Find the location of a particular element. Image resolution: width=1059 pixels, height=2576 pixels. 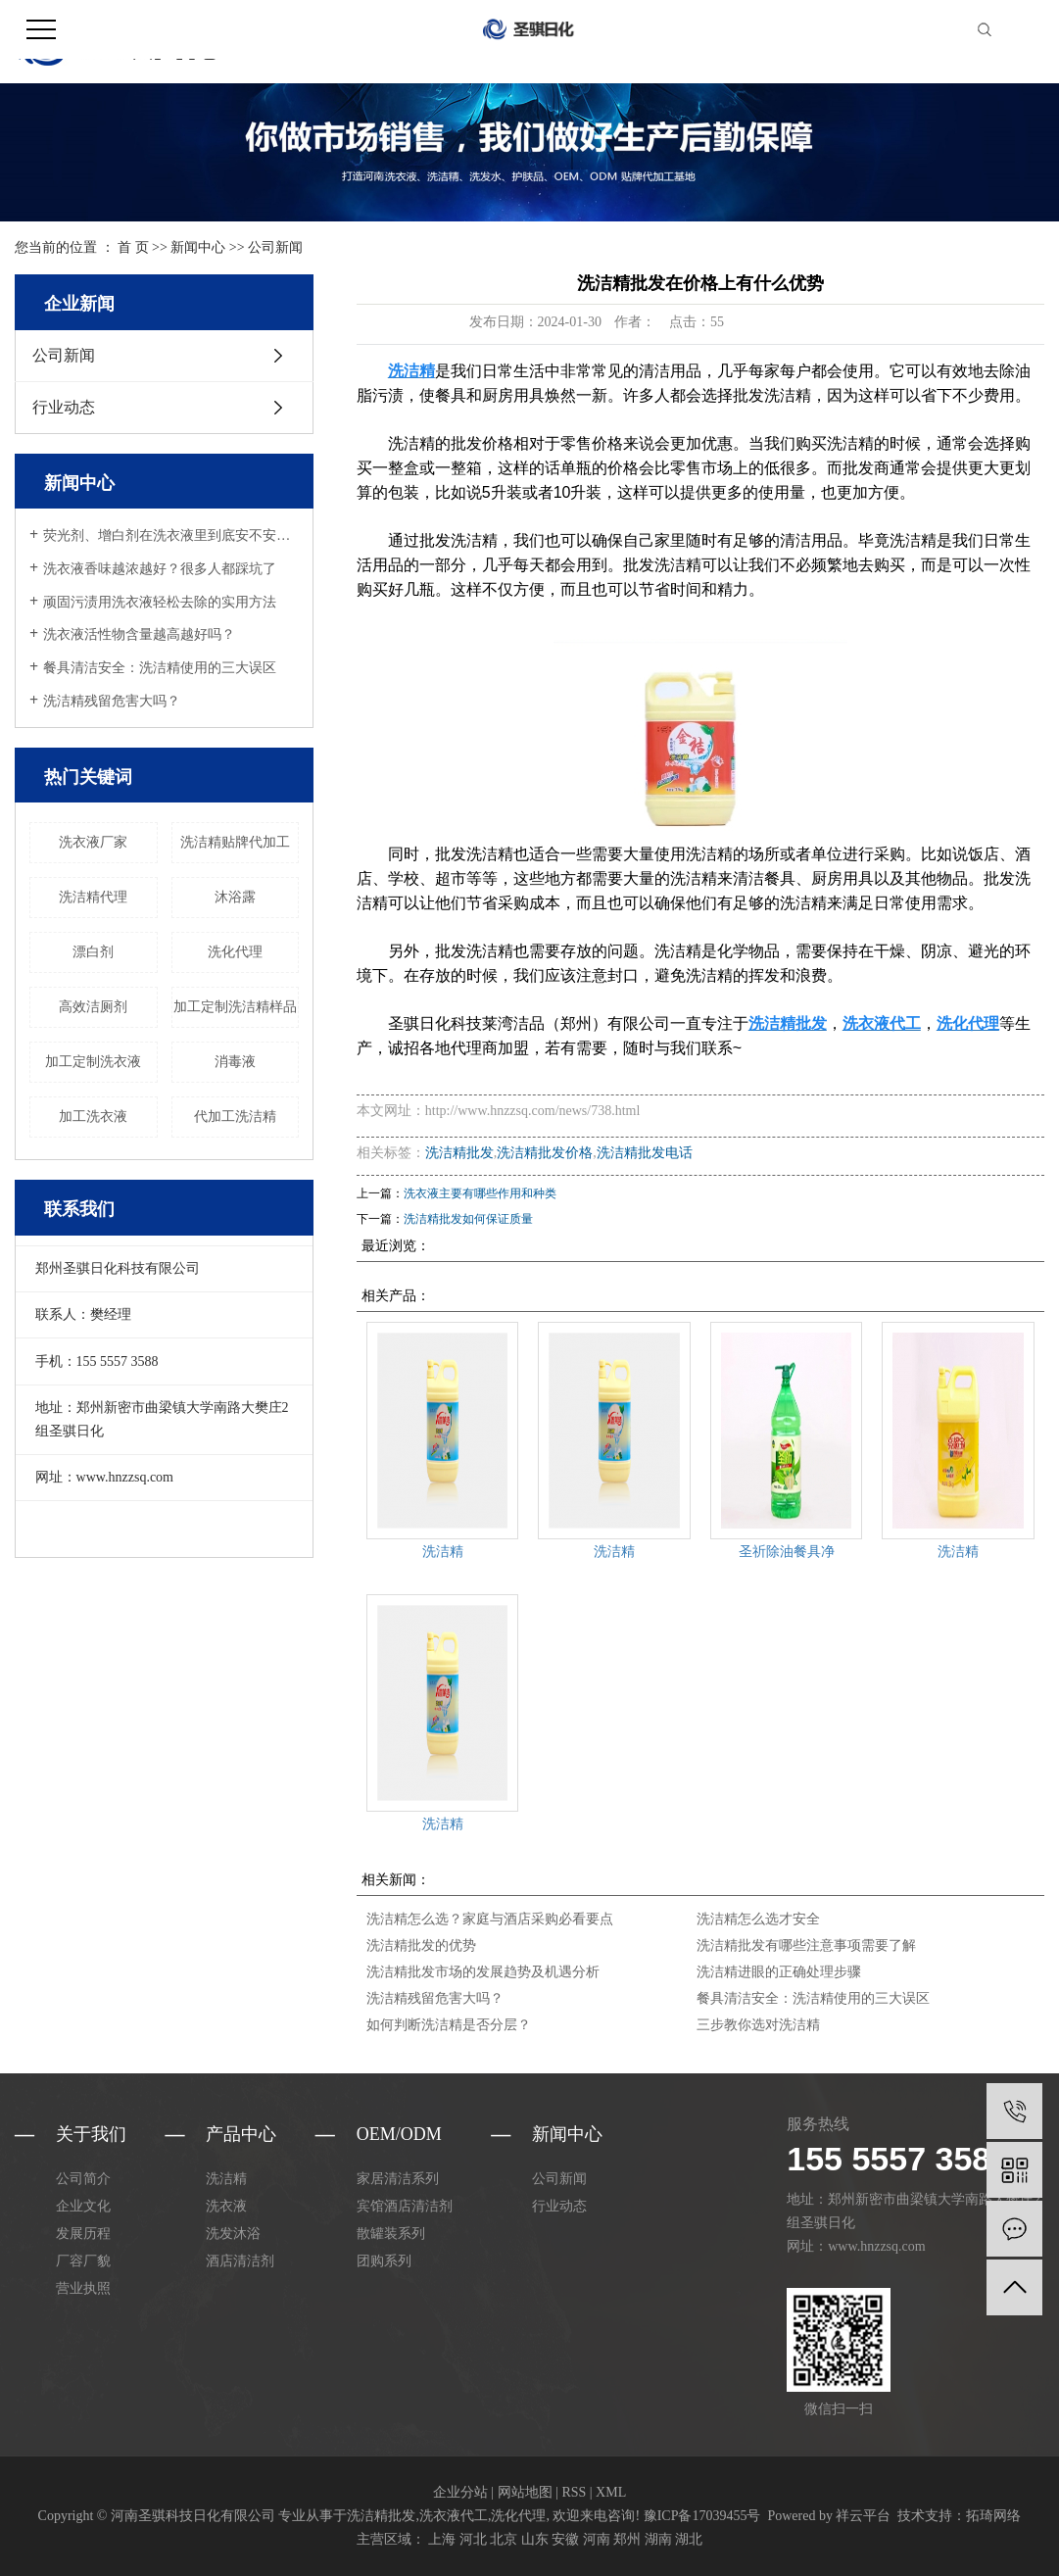

加工定制洗洁精样品 is located at coordinates (235, 1006).